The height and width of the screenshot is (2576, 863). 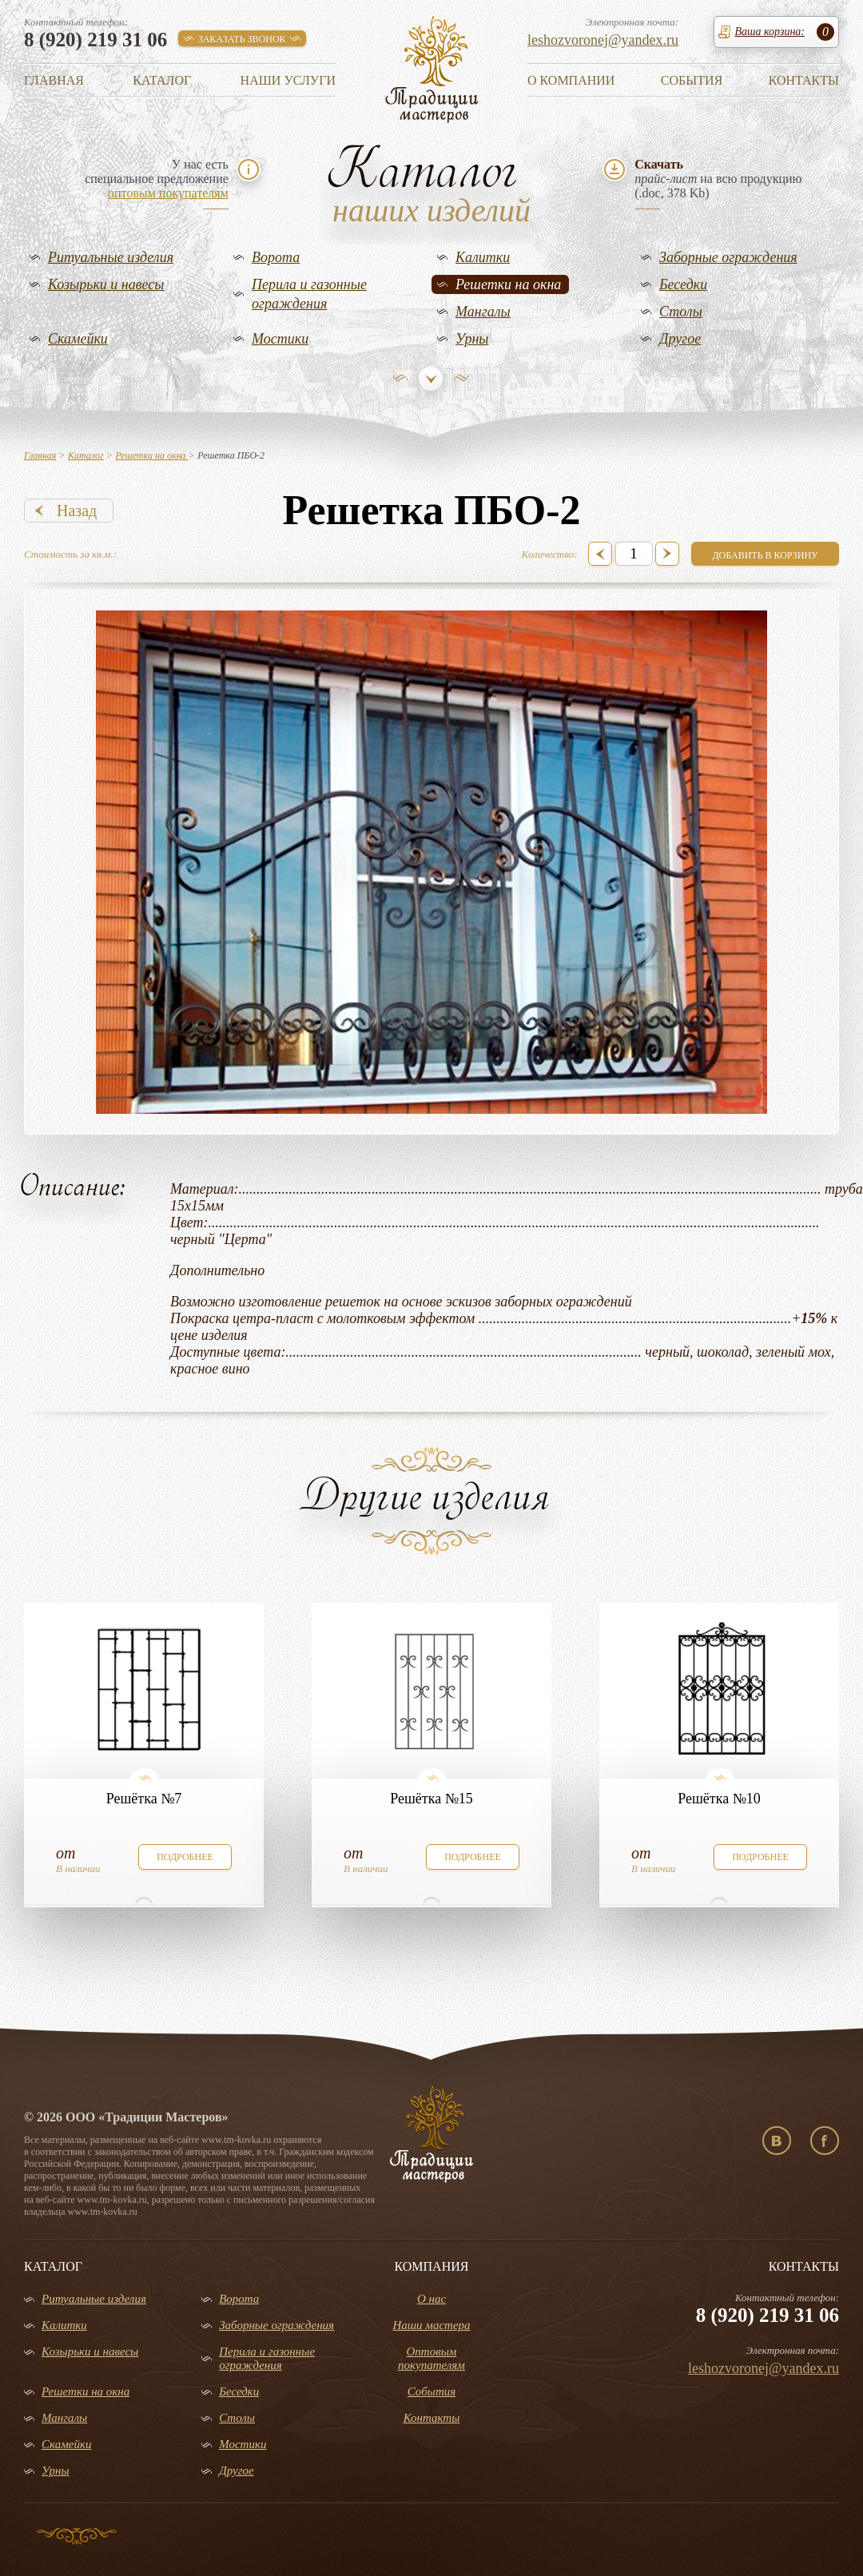 What do you see at coordinates (483, 312) in the screenshot?
I see `Мангалы` at bounding box center [483, 312].